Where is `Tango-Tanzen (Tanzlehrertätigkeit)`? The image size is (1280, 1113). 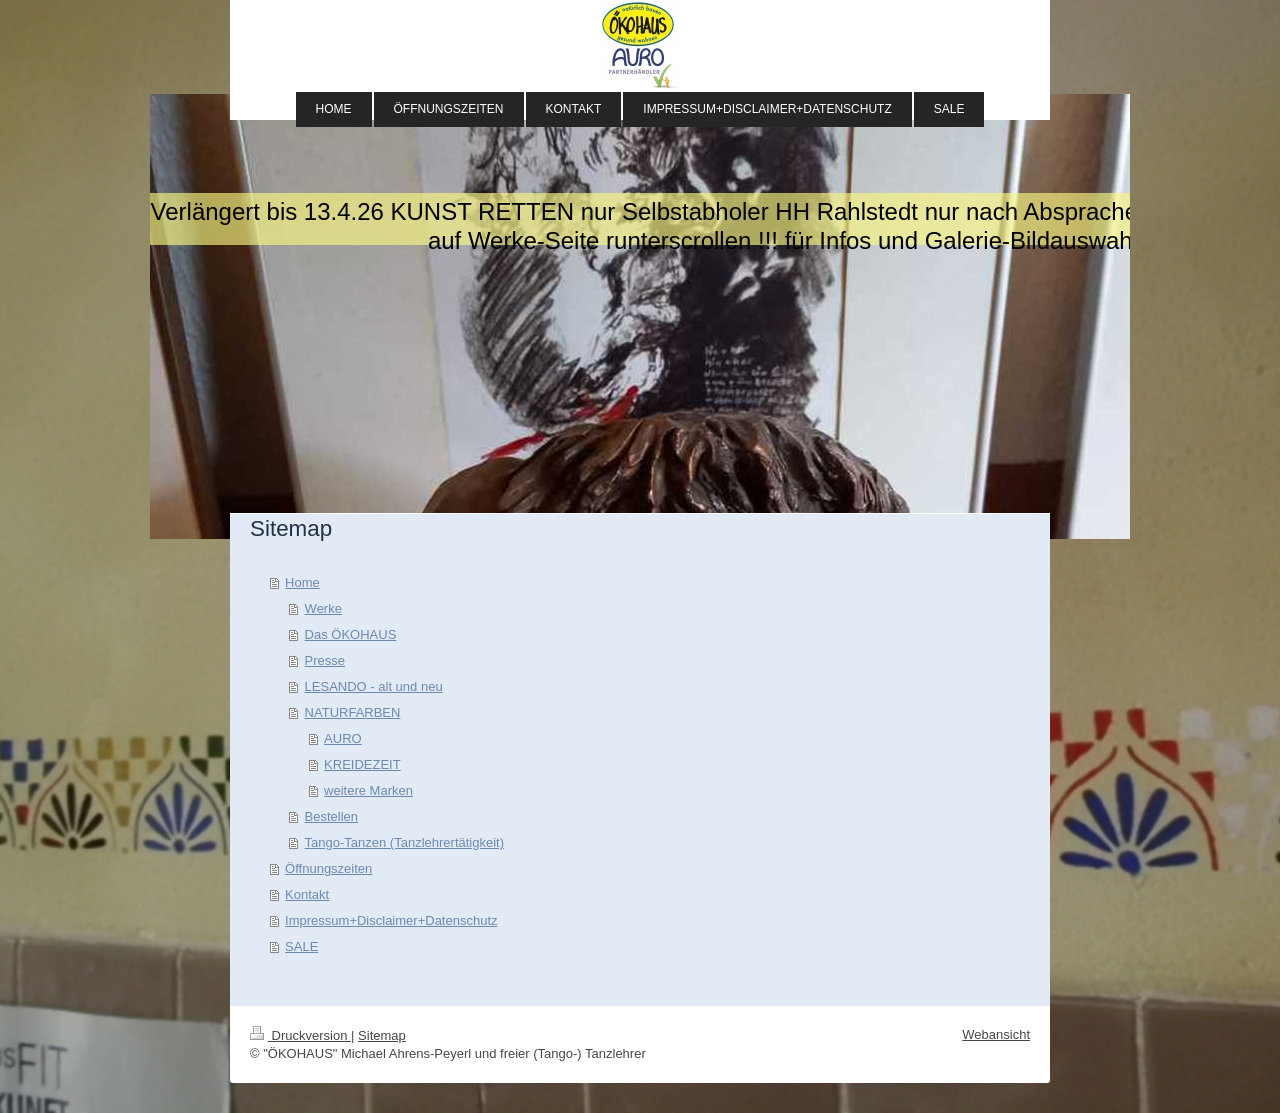
Tango-Tanzen (Tanzlehrertätigkeit) is located at coordinates (404, 842).